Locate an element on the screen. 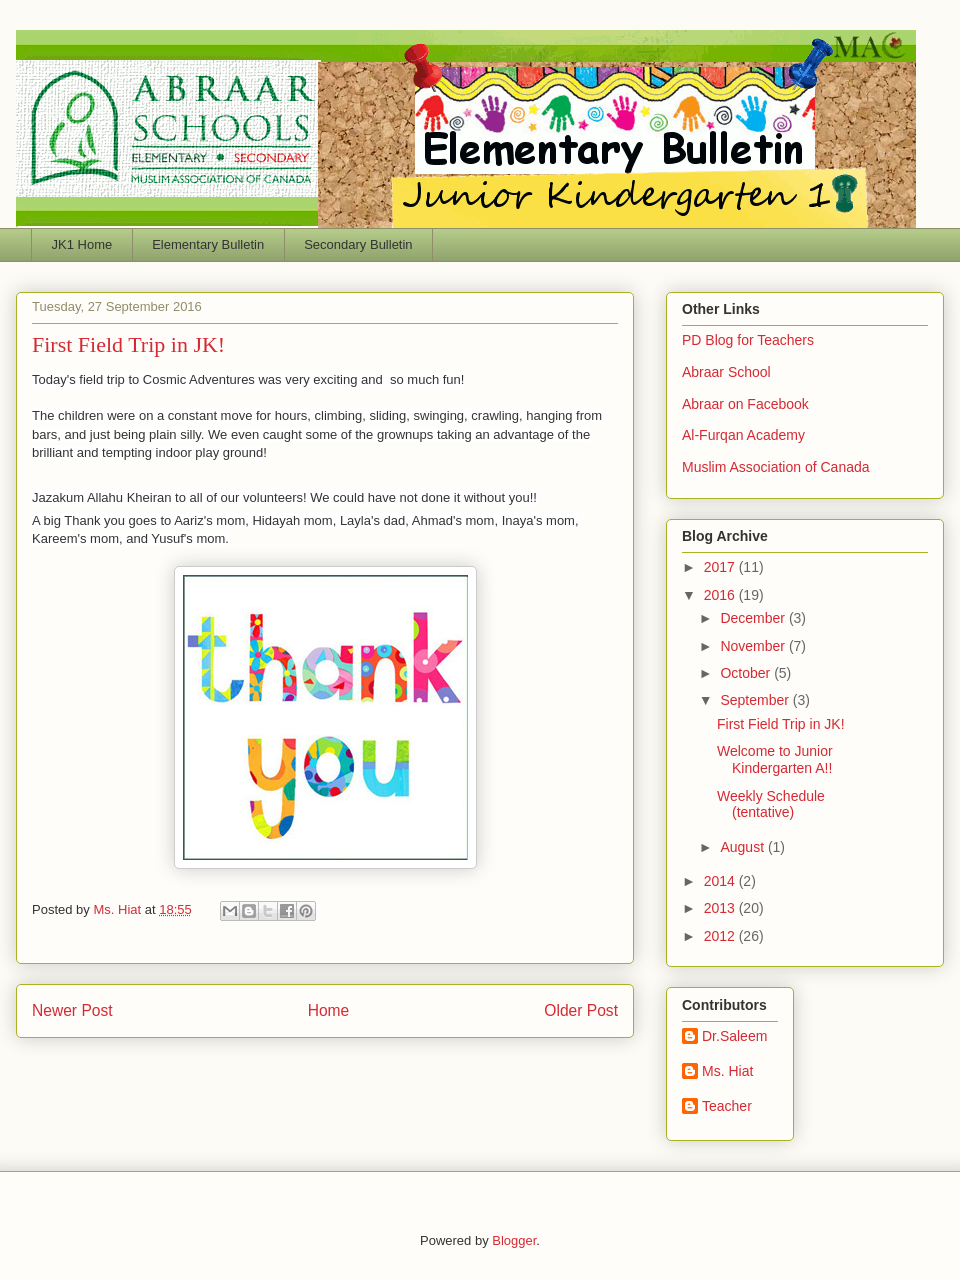  2017 is located at coordinates (721, 567).